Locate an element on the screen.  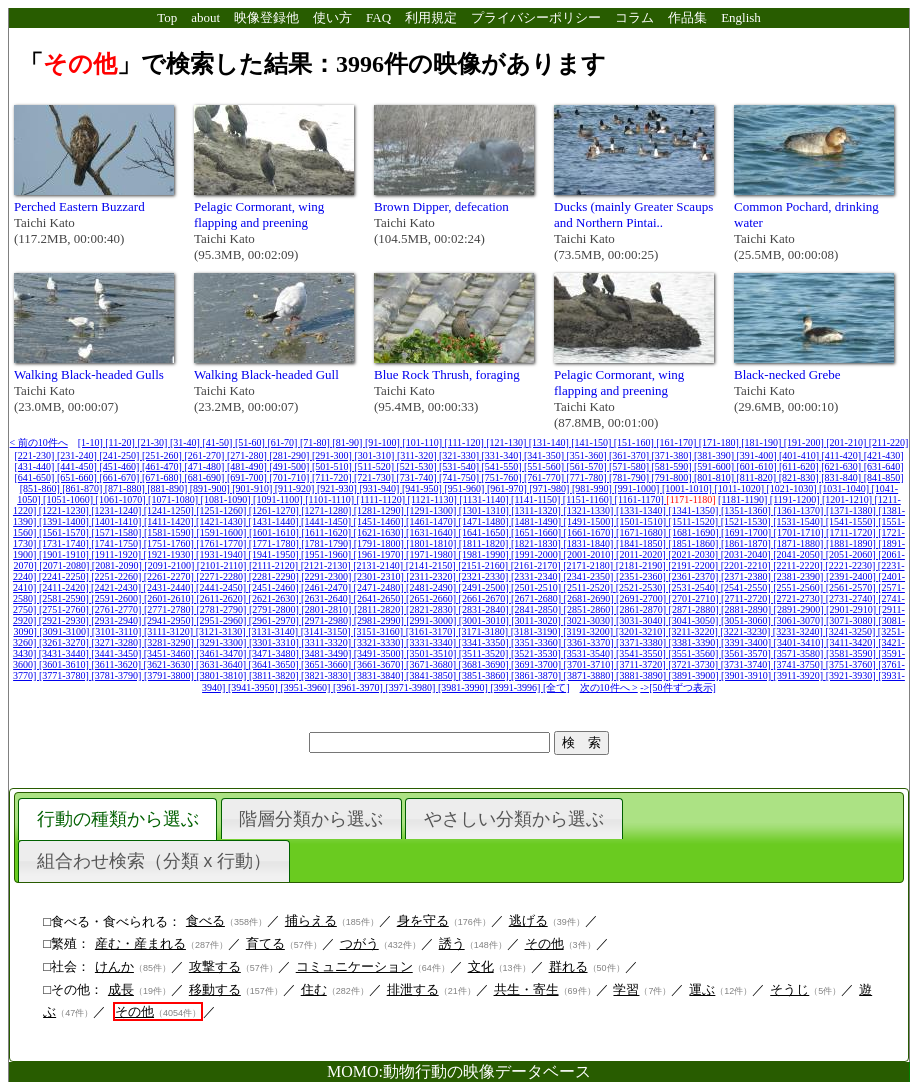
組合わせ検索（分類 x 行動） is located at coordinates (154, 861).